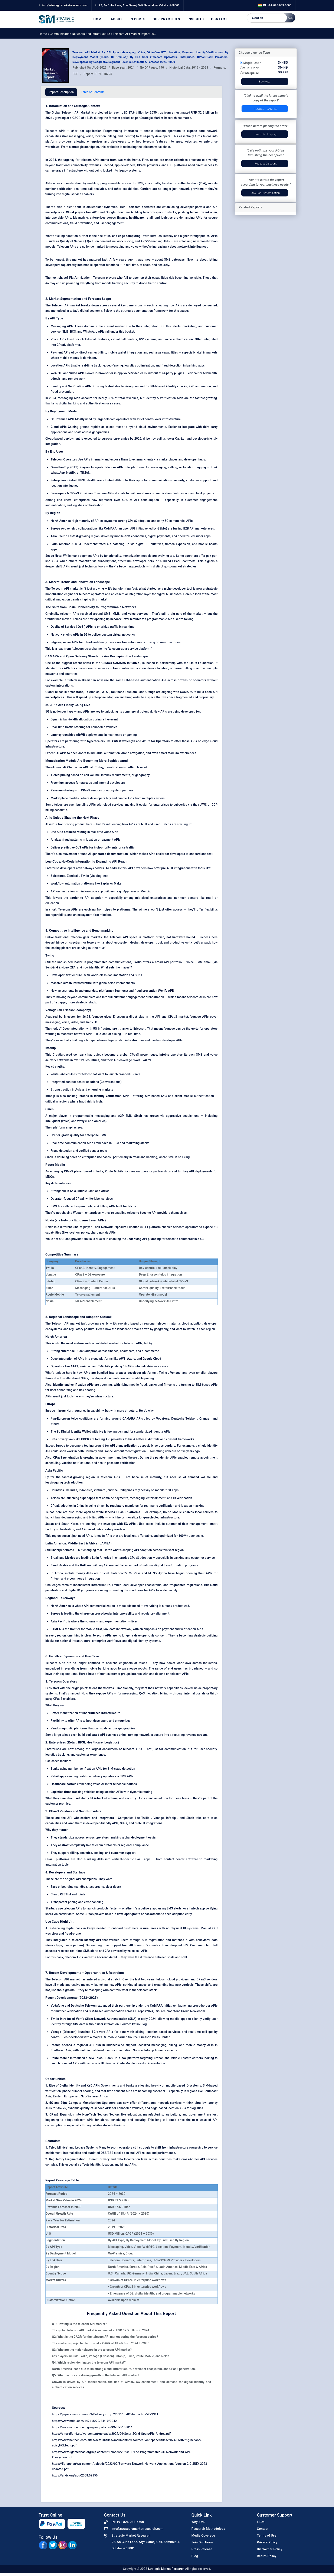  I want to click on Media Coverage, so click(203, 2535).